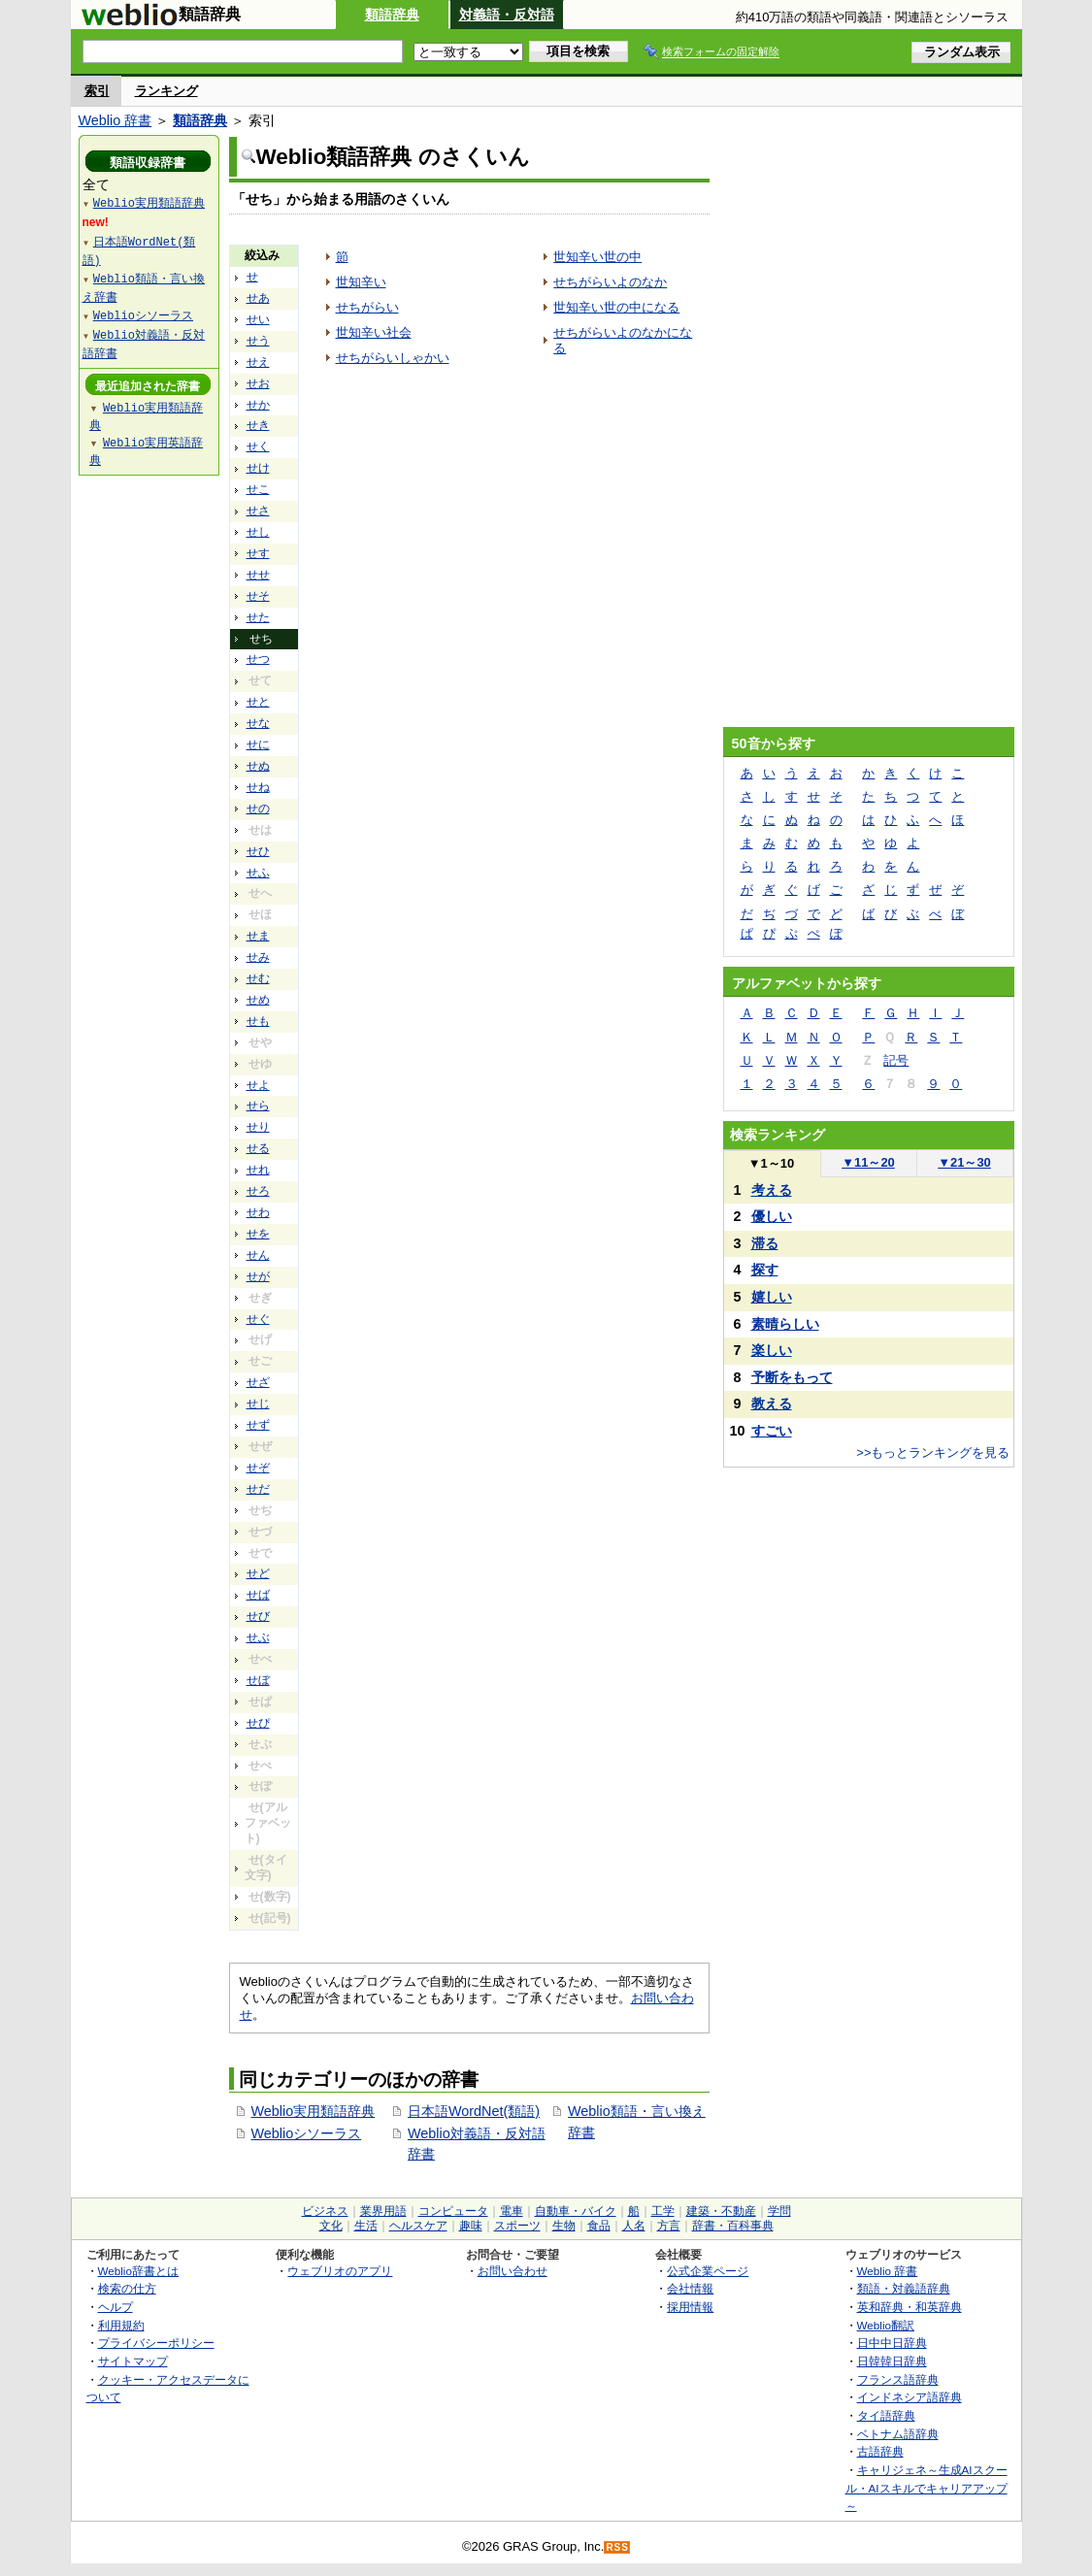  Describe the element at coordinates (258, 978) in the screenshot. I see `せむ` at that location.